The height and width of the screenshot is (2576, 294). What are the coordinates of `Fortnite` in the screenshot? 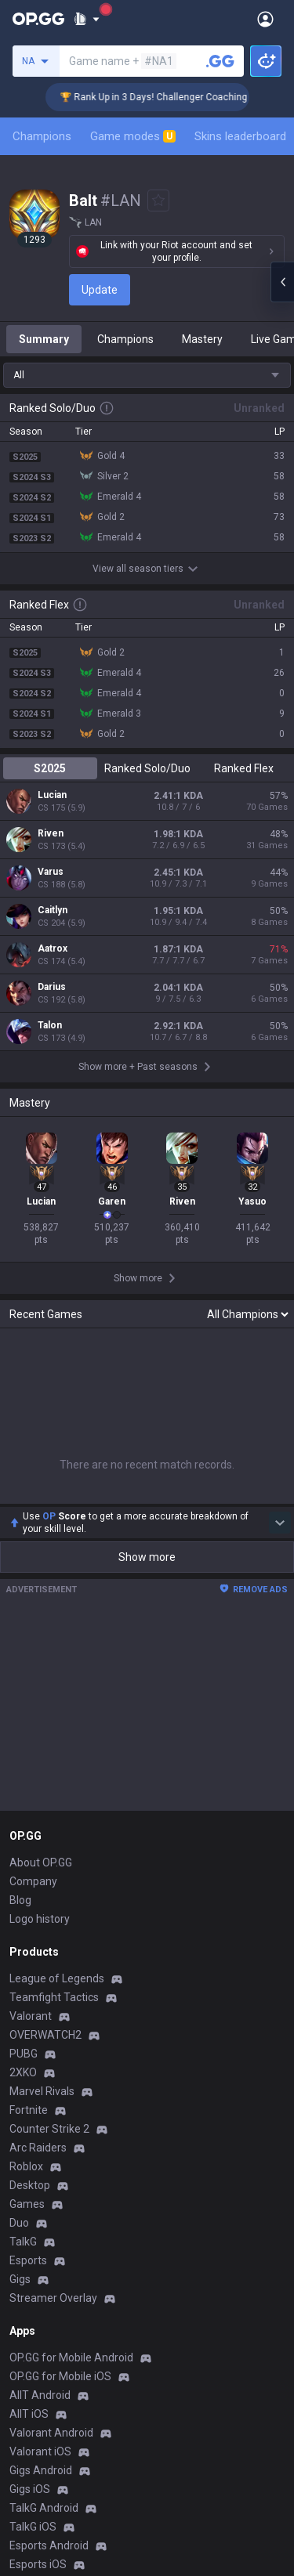 It's located at (28, 2110).